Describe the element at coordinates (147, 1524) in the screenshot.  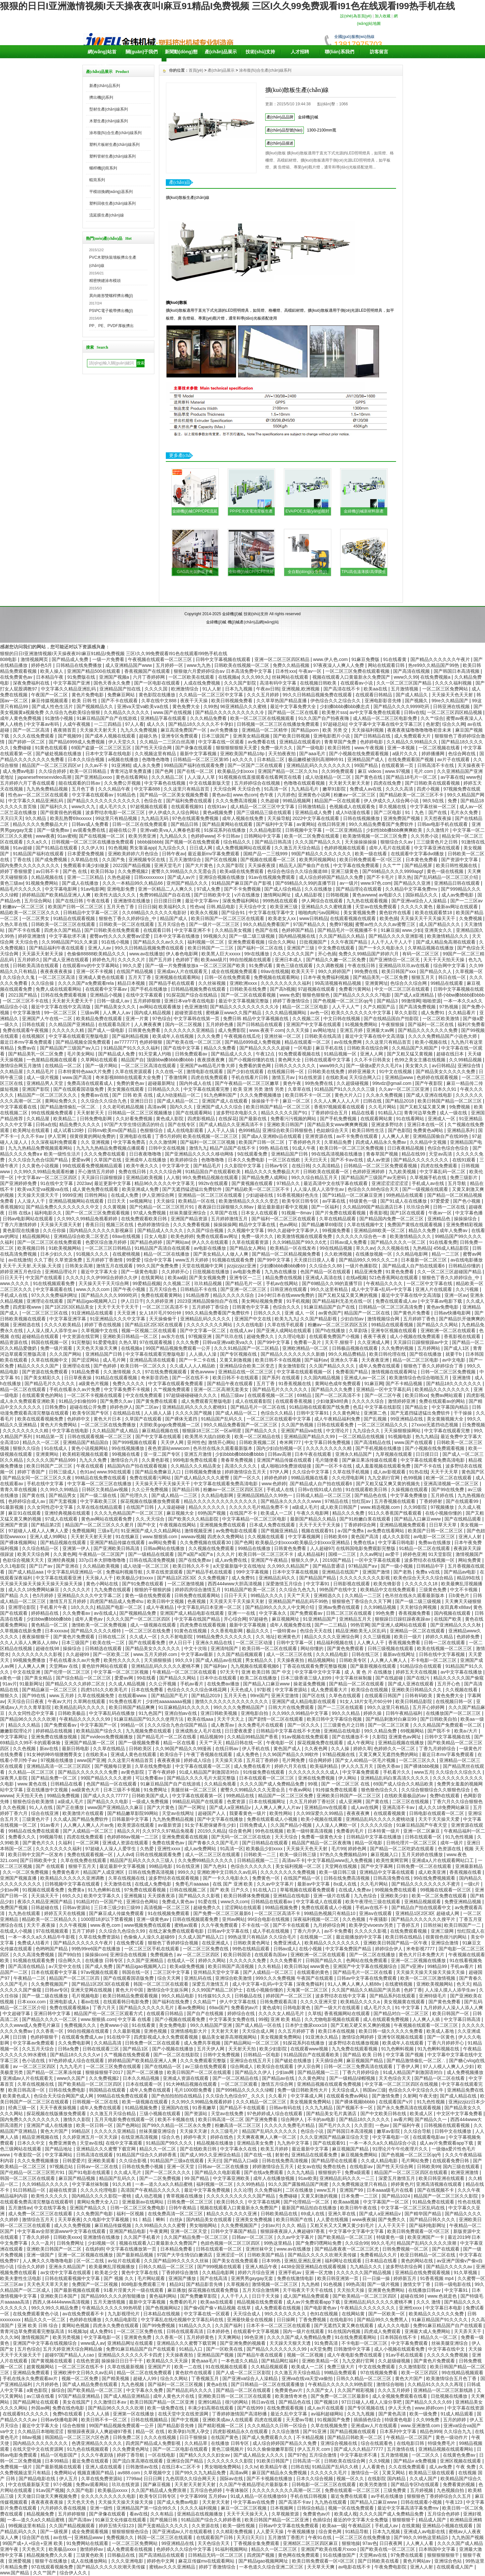
I see `国产中文` at that location.